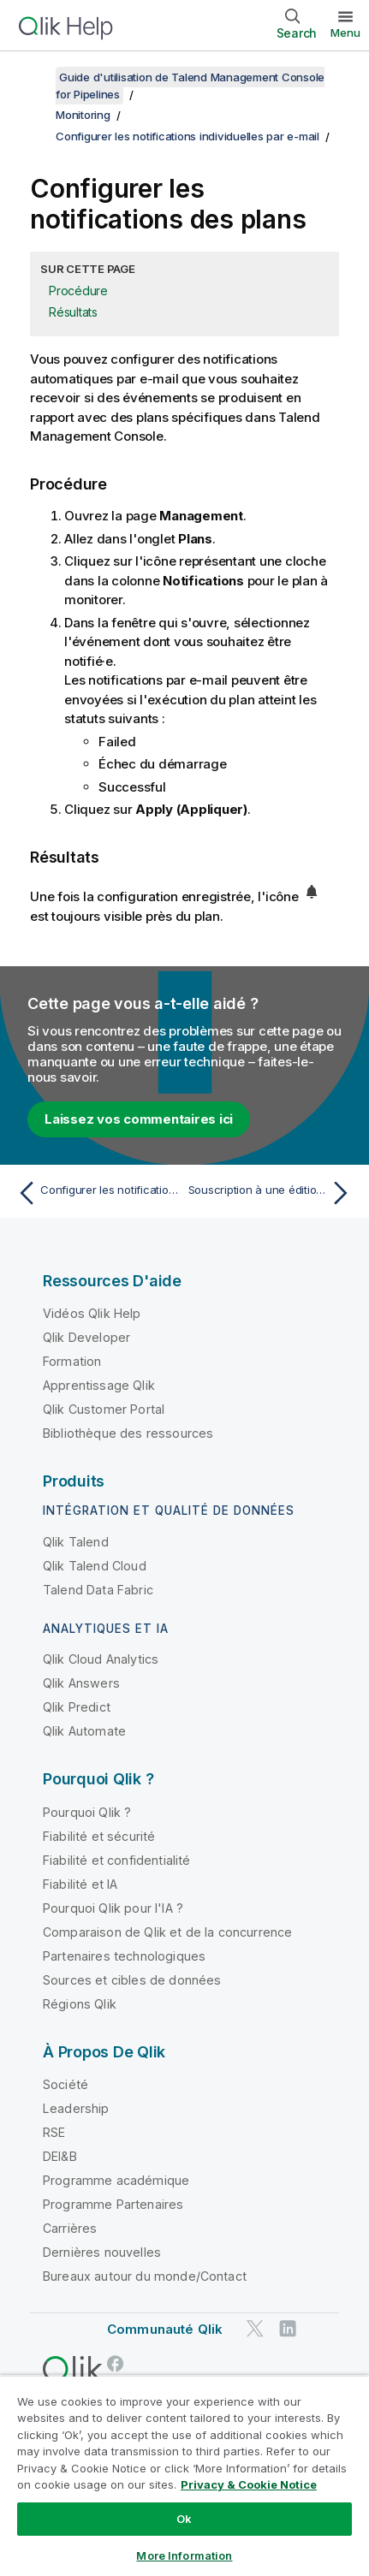 The image size is (369, 2576). I want to click on Formation, so click(72, 1361).